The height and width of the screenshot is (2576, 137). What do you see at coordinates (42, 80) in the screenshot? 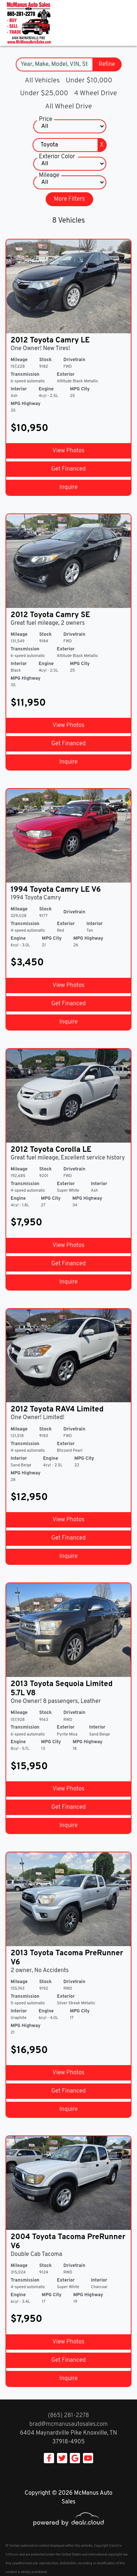
I see `All Vehicles` at bounding box center [42, 80].